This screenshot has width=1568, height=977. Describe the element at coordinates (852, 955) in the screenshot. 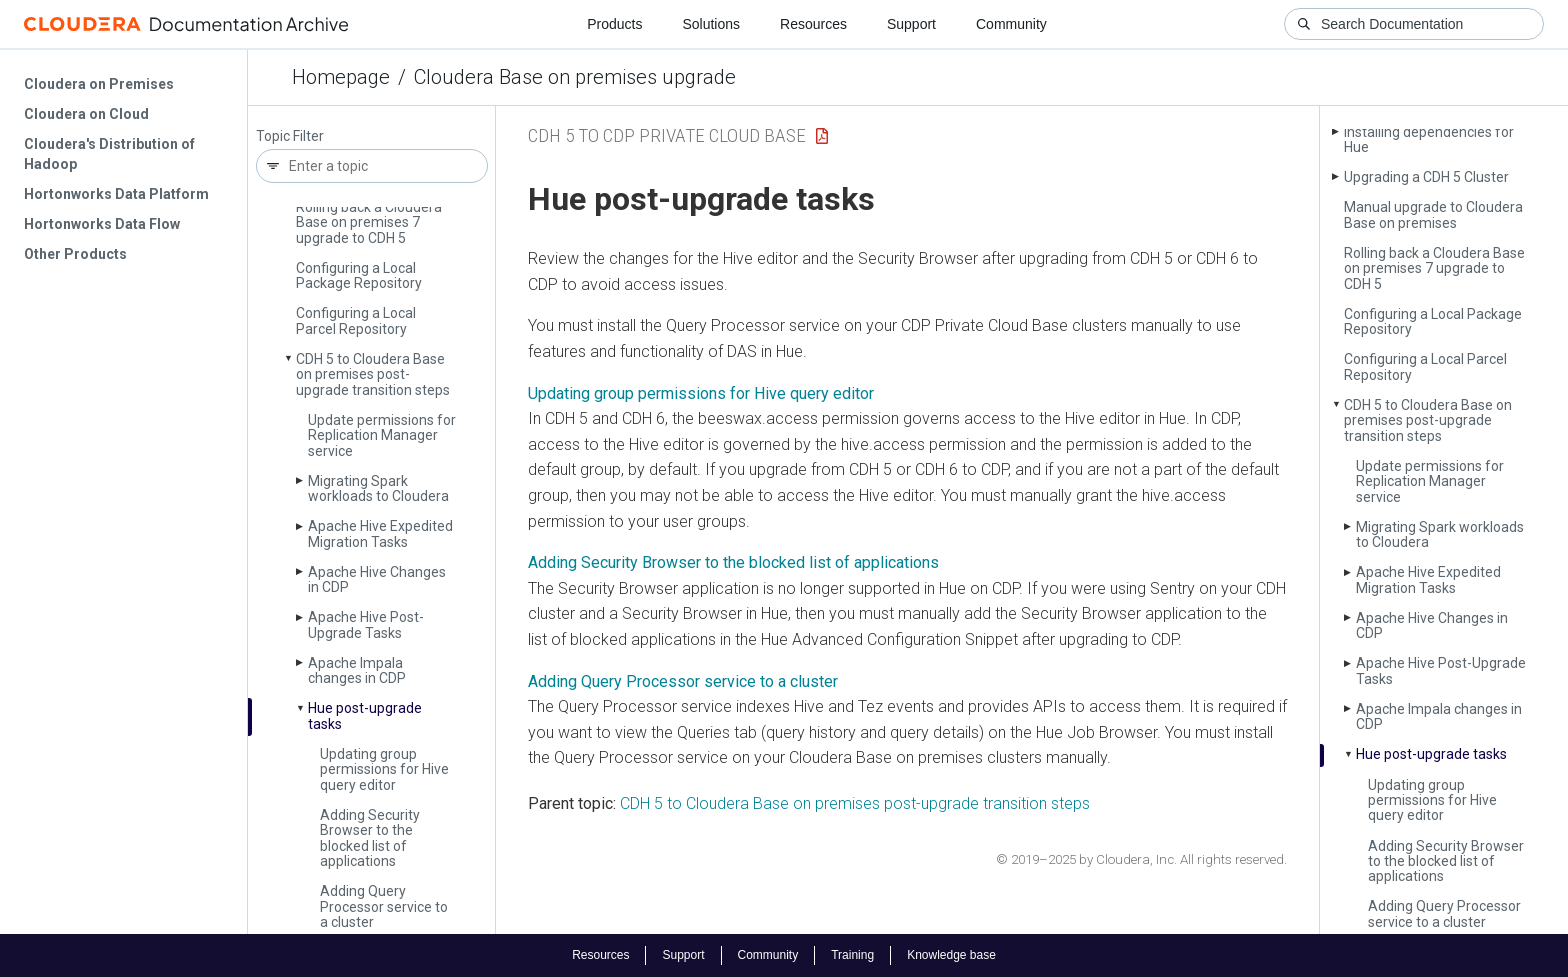

I see `Training` at that location.